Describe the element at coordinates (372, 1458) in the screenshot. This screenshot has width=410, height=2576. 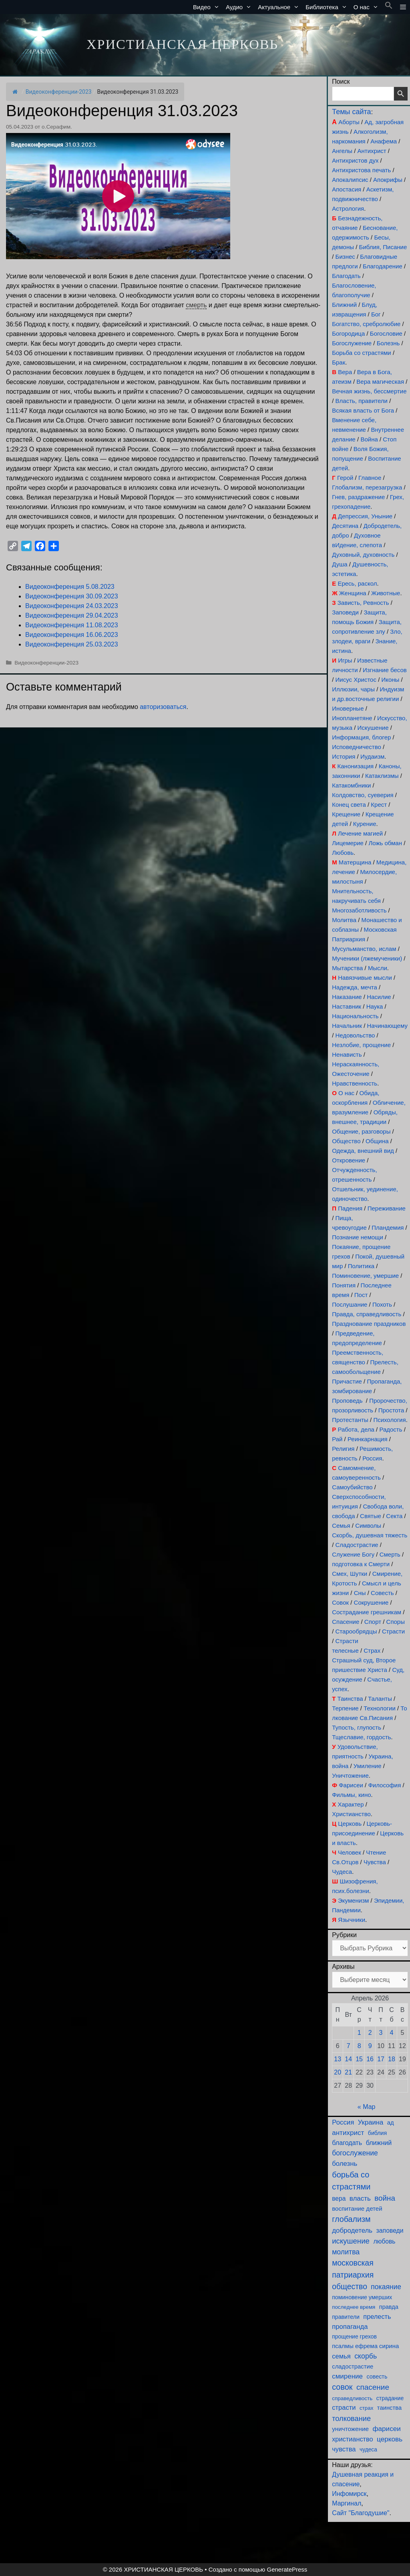
I see `Россия` at that location.